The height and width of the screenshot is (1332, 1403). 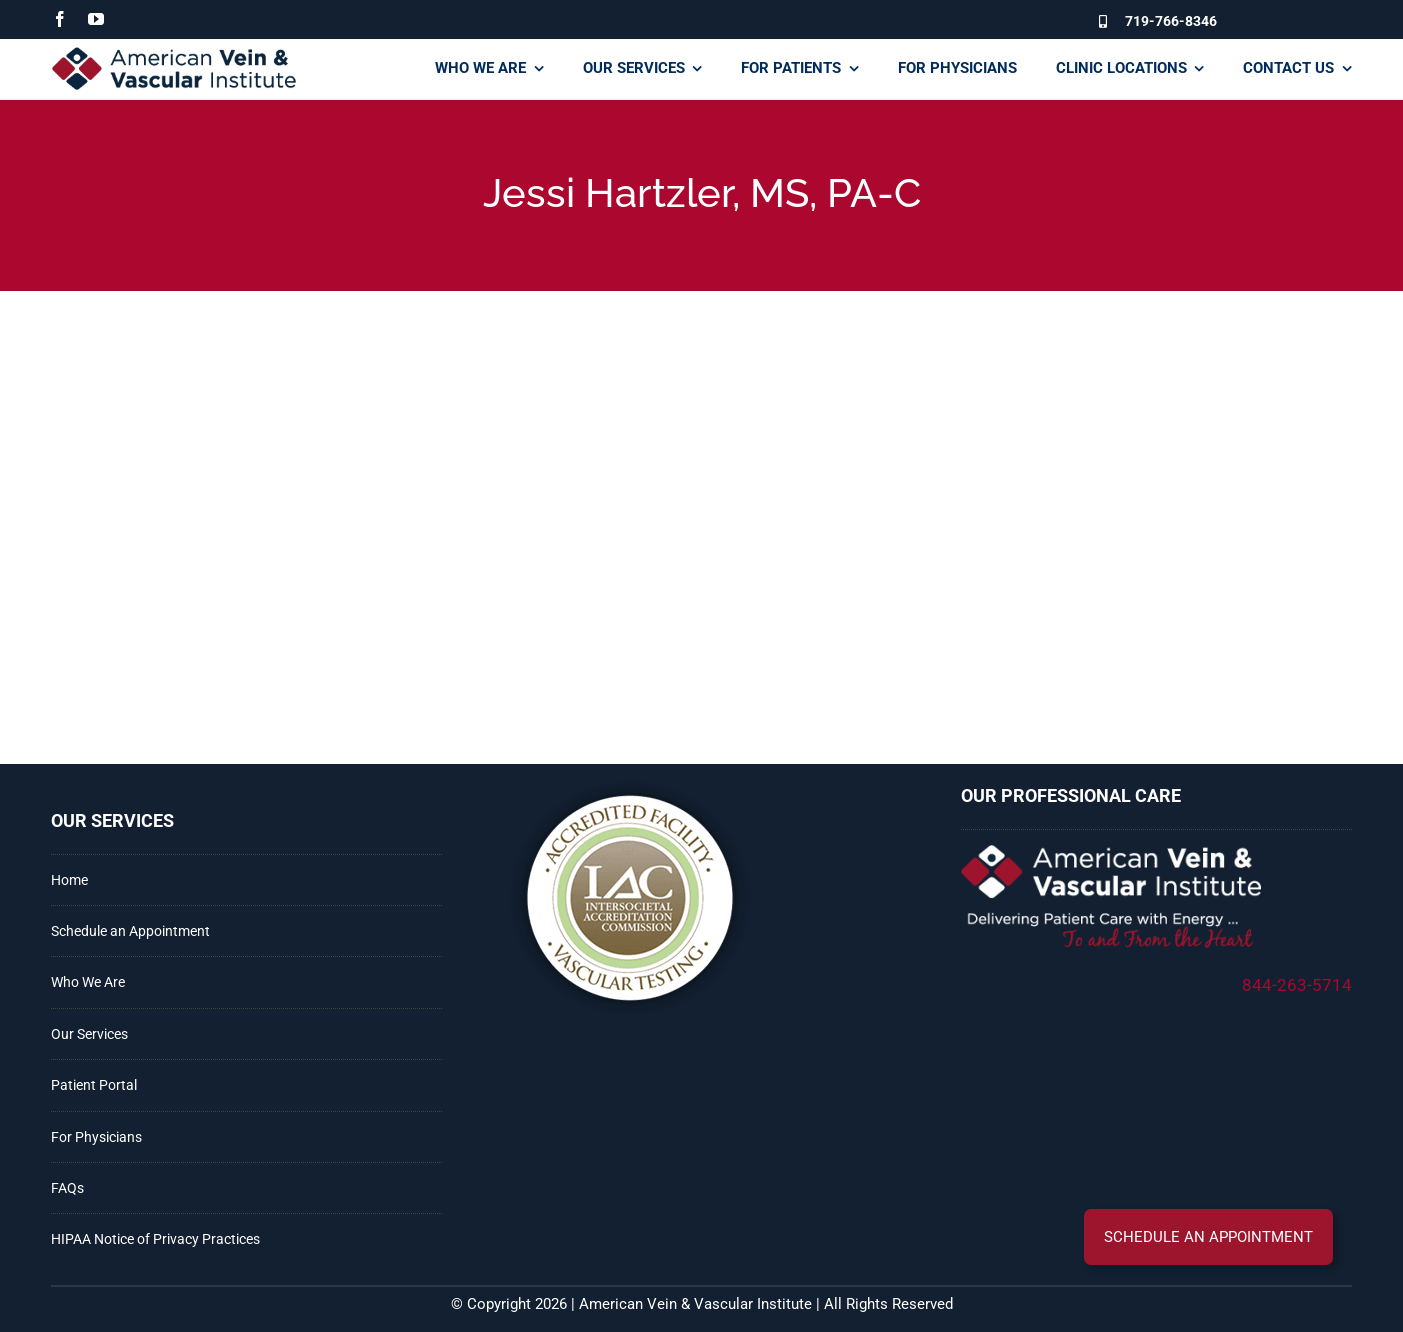 I want to click on 719-766-8346, so click(x=1171, y=21).